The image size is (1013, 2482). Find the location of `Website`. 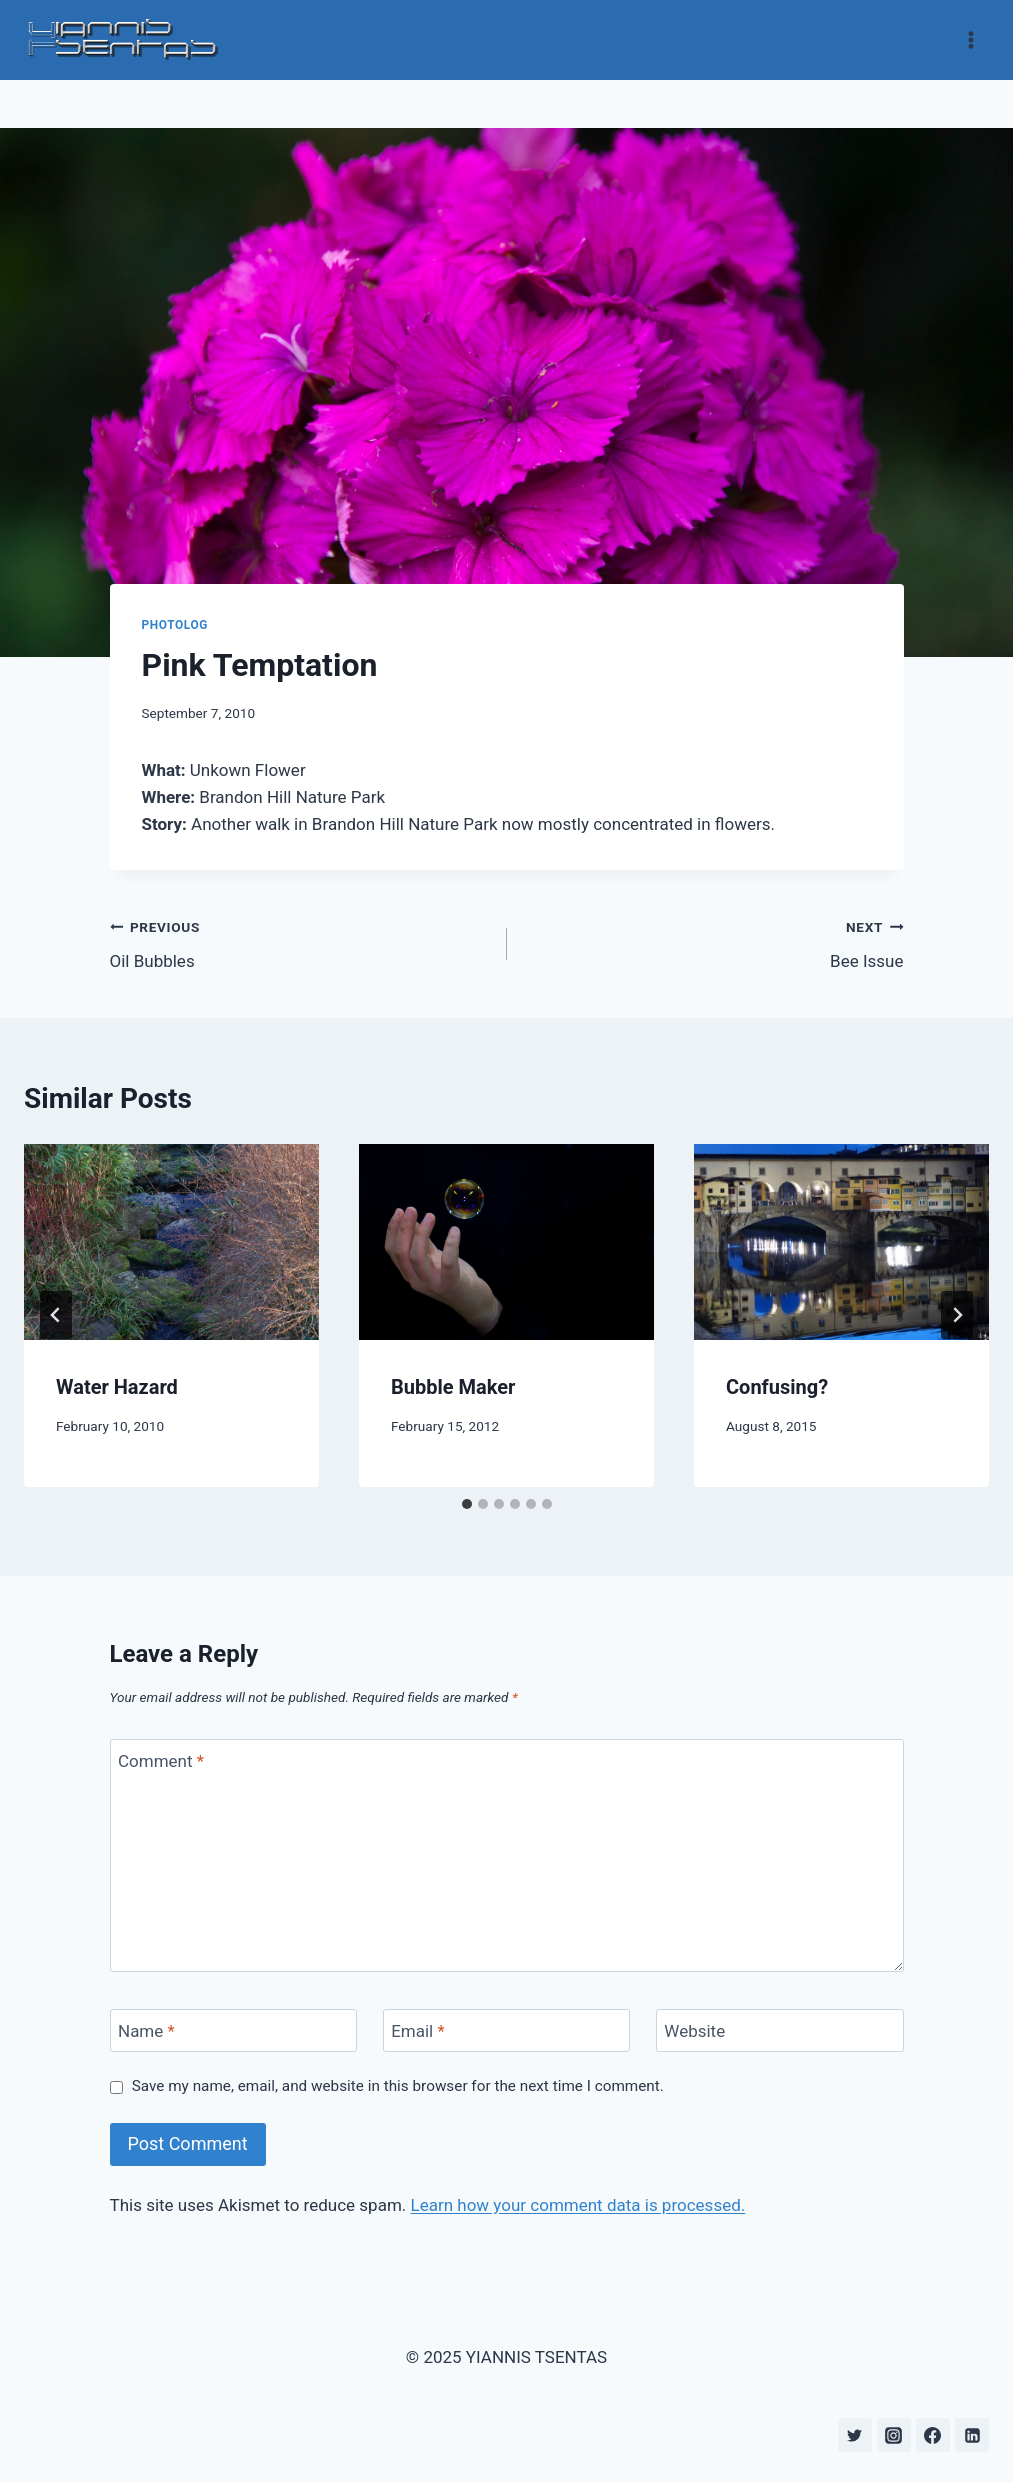

Website is located at coordinates (694, 2031).